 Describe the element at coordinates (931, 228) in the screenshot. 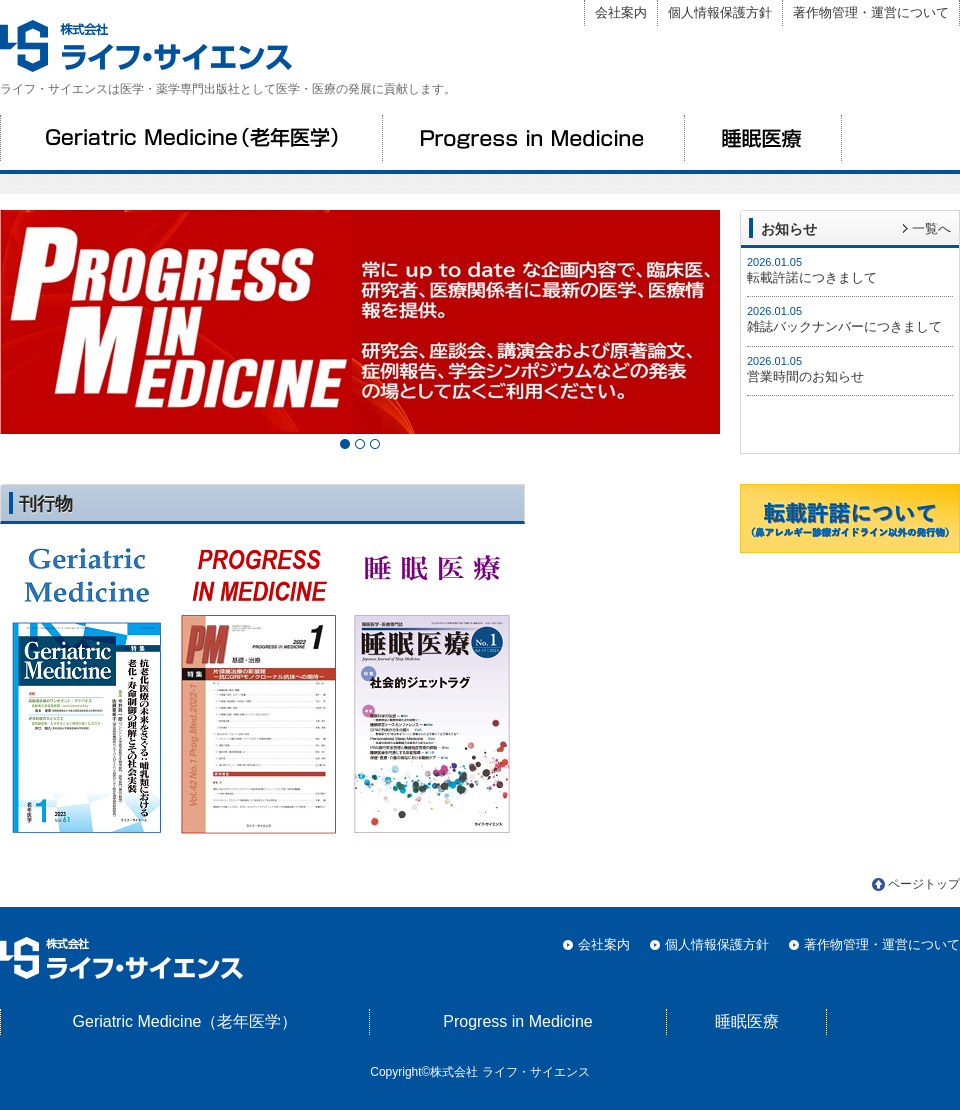

I see `一覧へ` at that location.